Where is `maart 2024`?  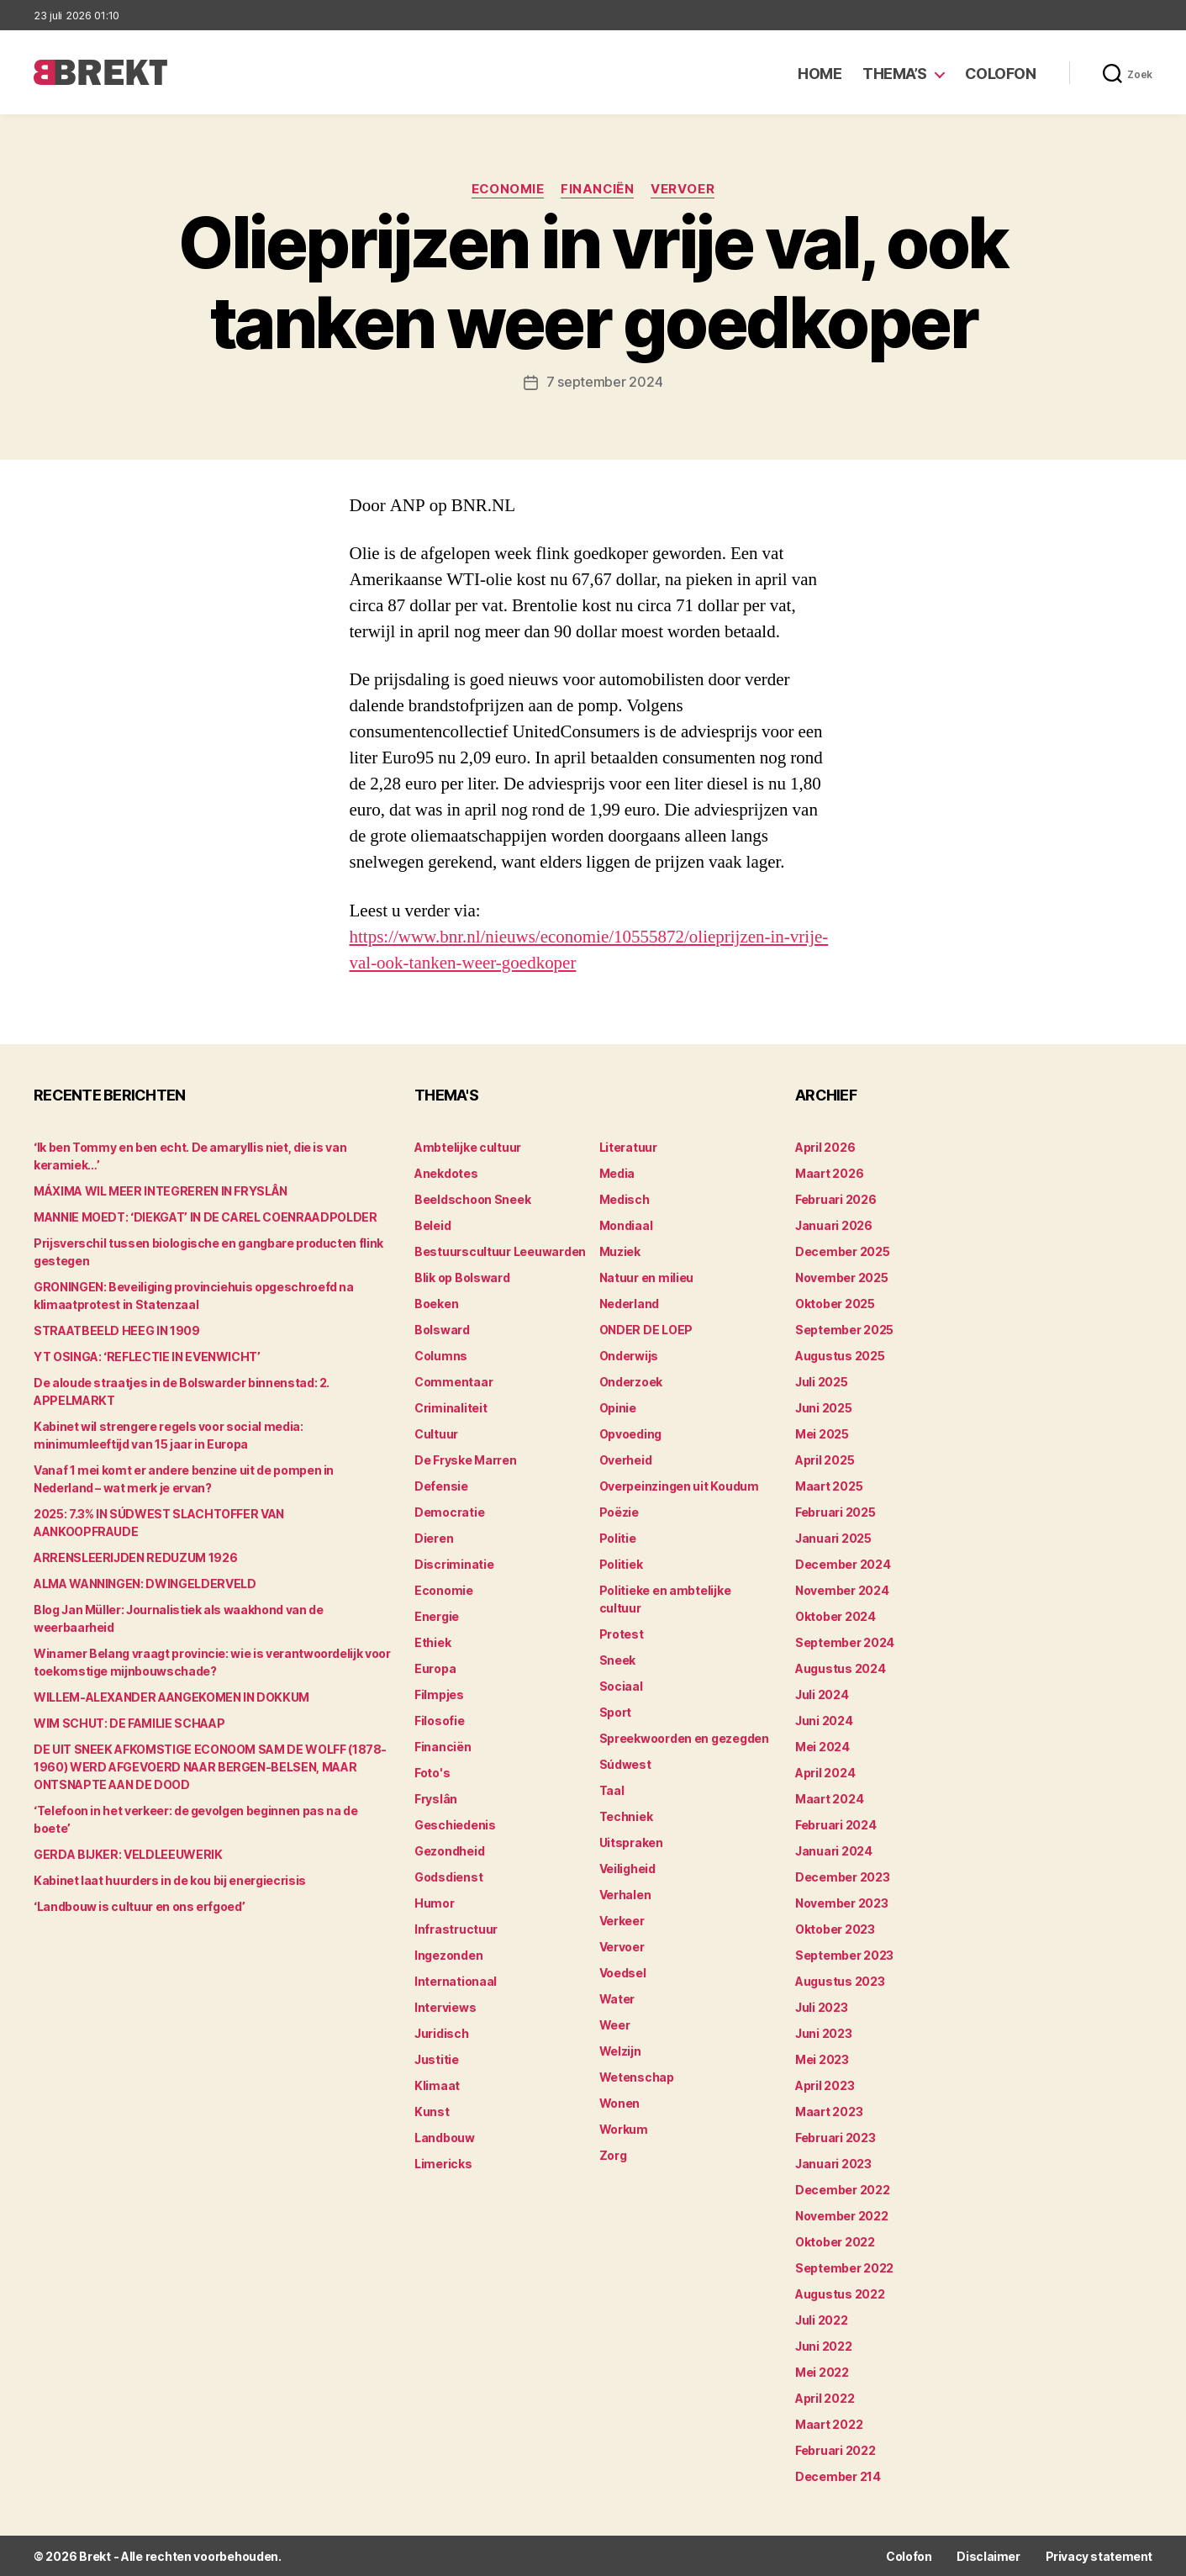
maart 2024 is located at coordinates (829, 1798).